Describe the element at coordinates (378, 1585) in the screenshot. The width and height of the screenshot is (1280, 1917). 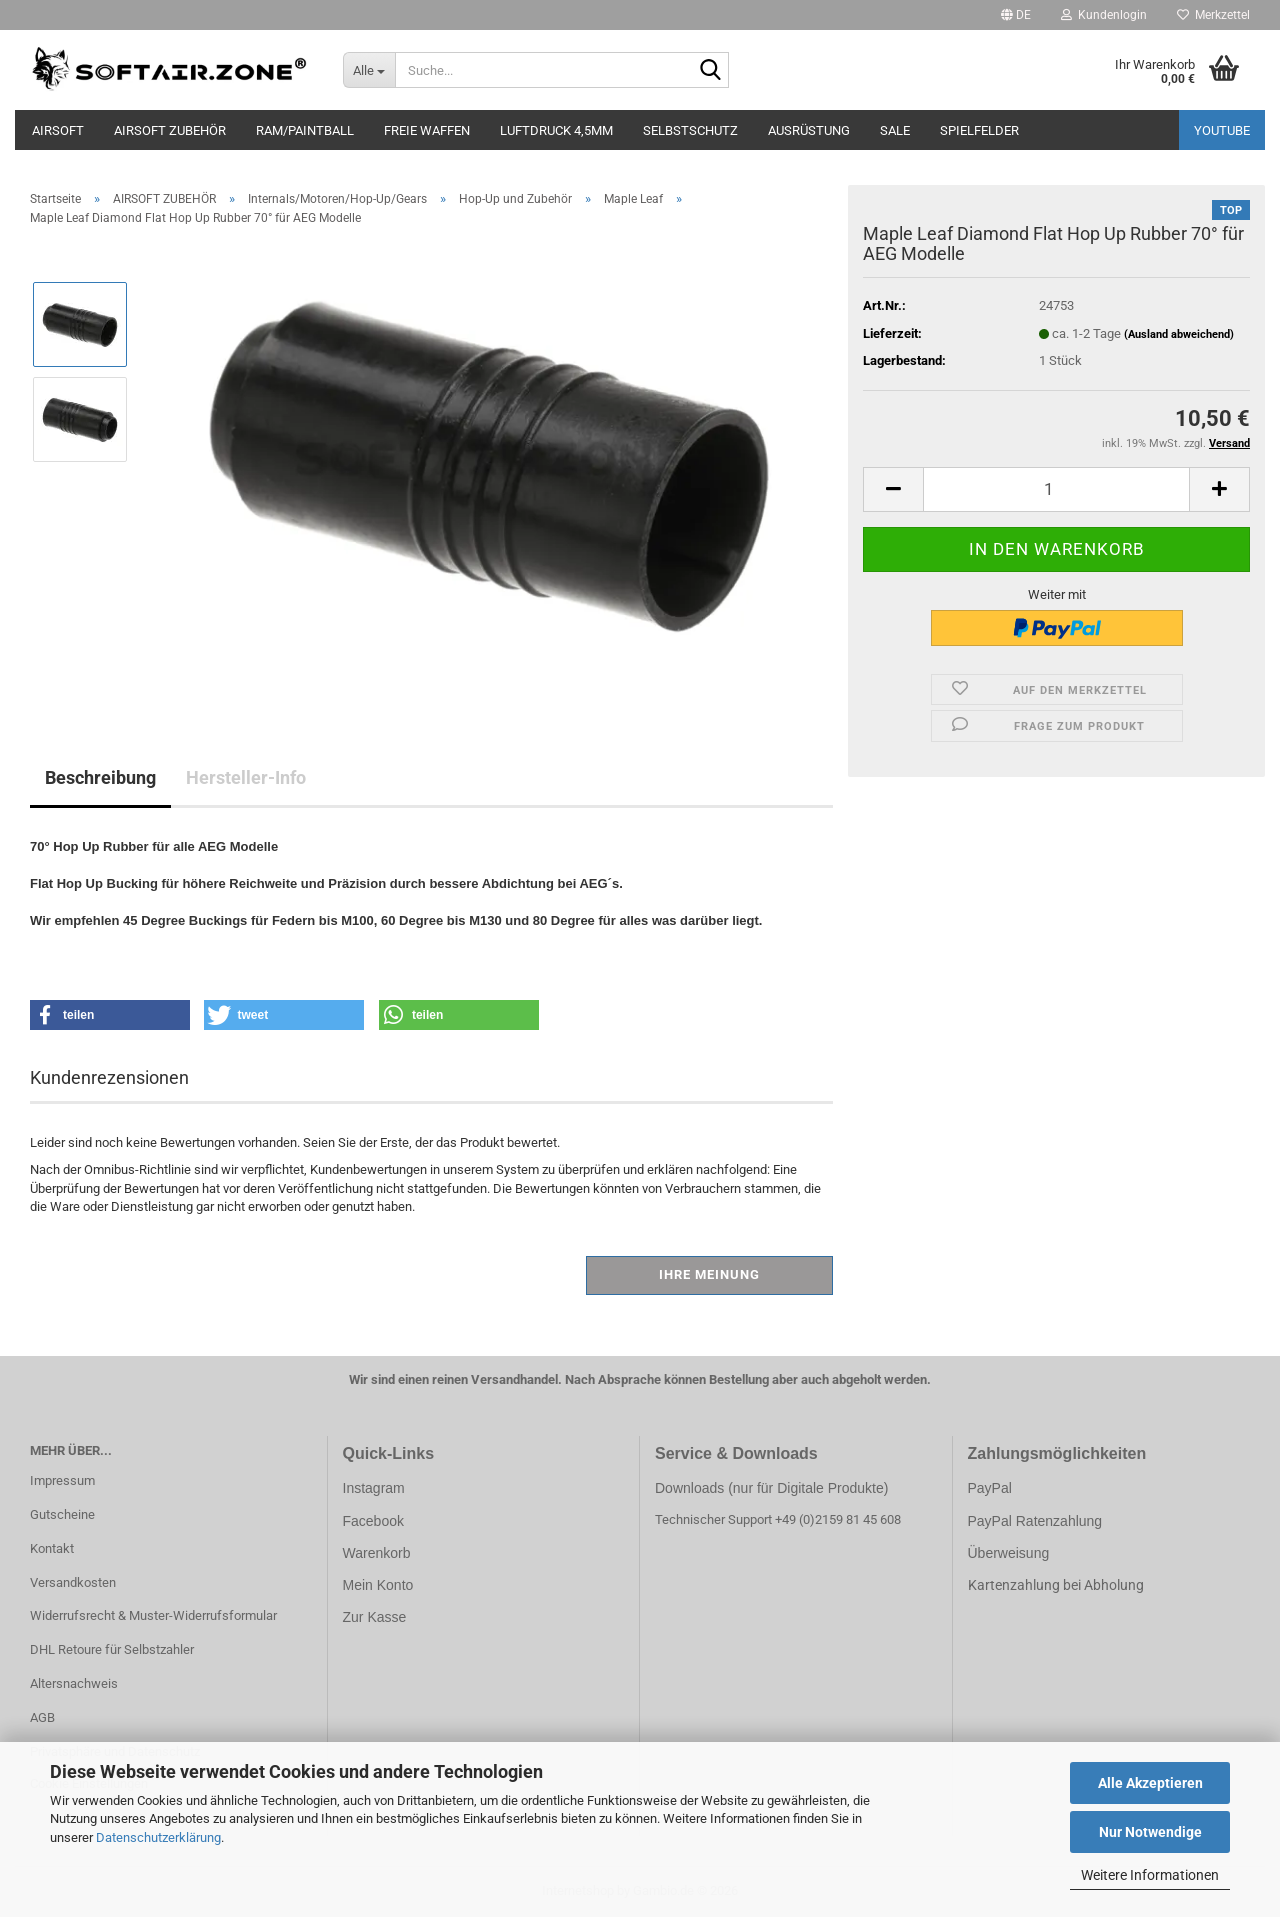
I see `Mein Konto` at that location.